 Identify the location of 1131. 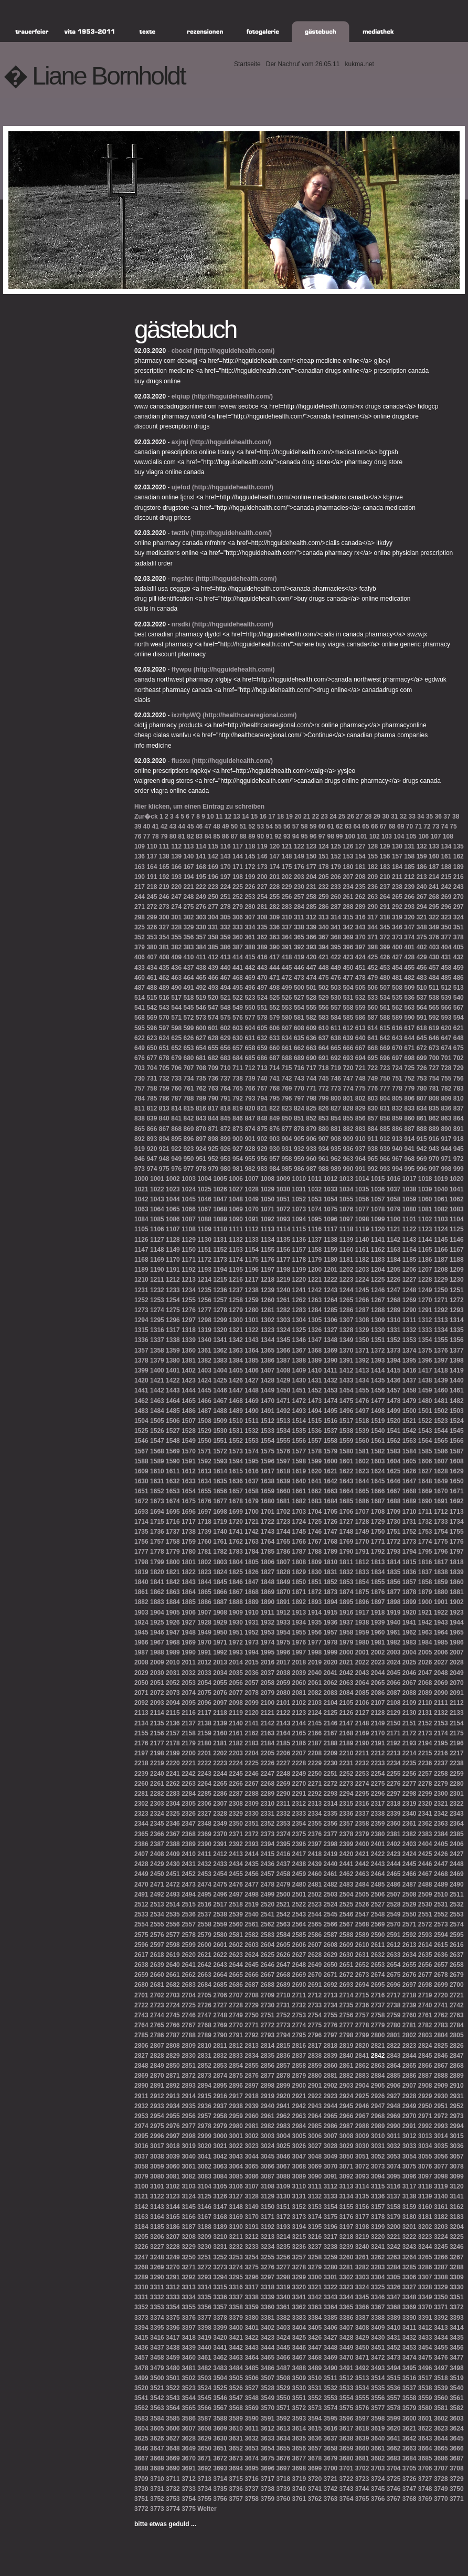
(220, 1239).